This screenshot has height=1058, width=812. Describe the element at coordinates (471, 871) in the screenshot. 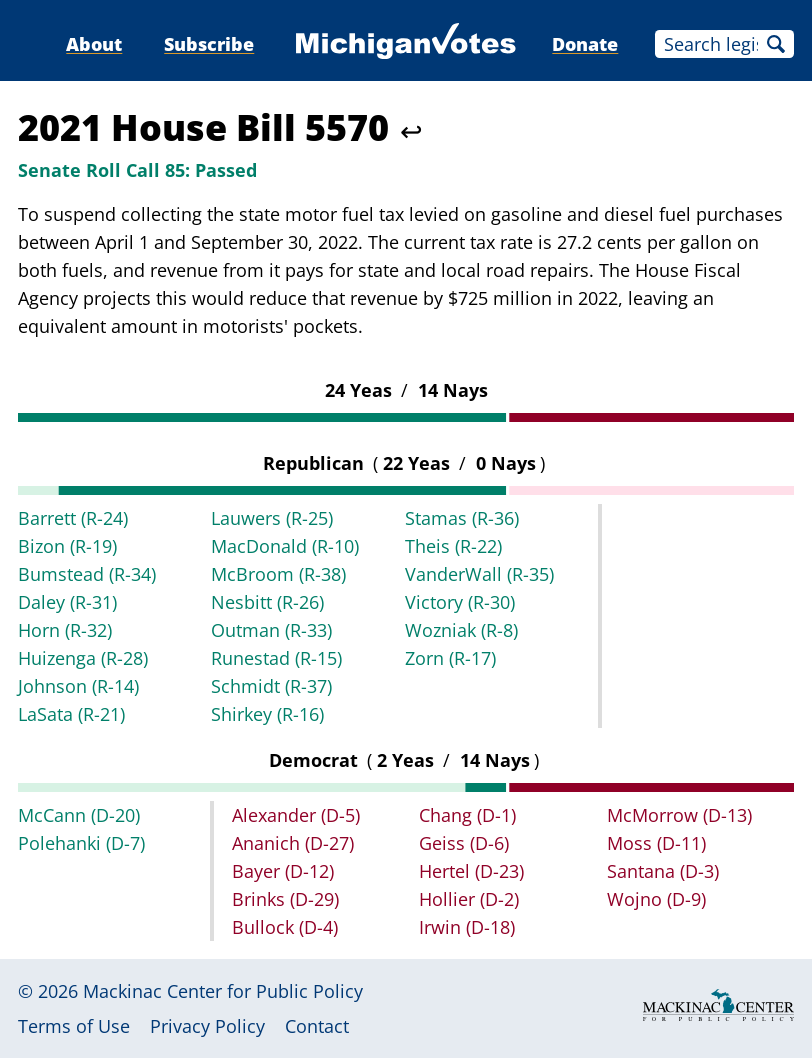

I see `Hertel` at that location.